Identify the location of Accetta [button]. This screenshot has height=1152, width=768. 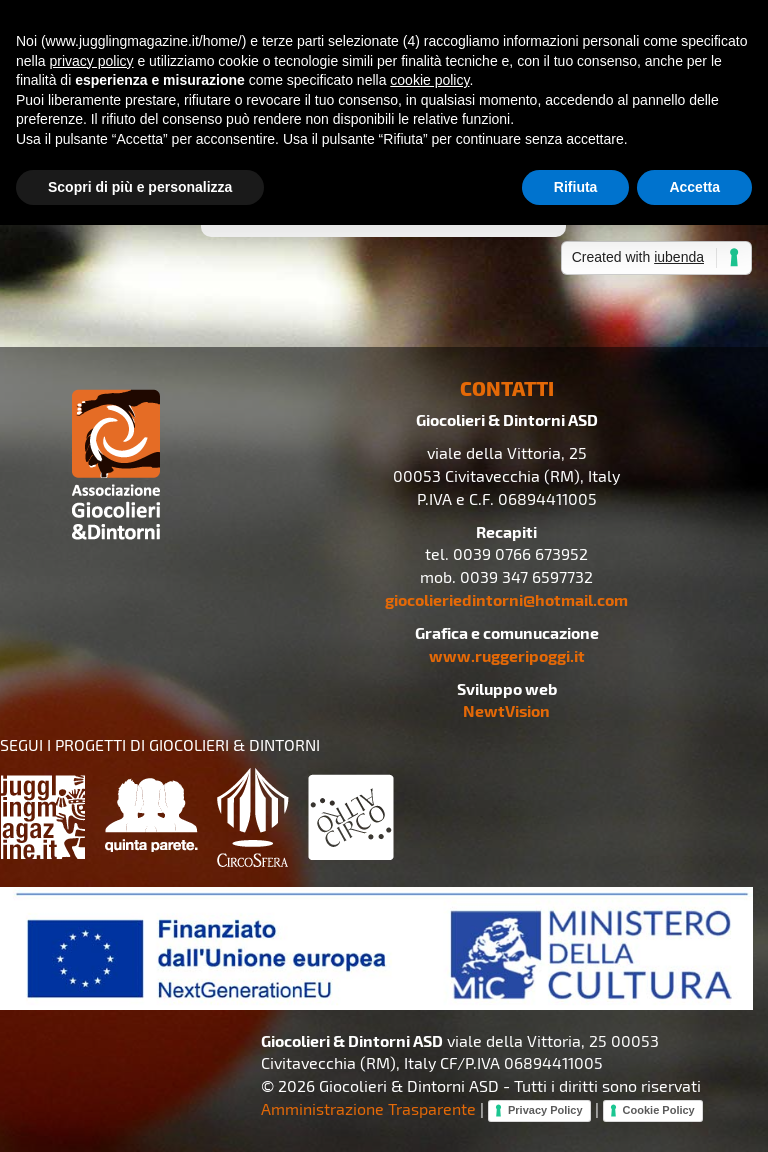
(694, 187).